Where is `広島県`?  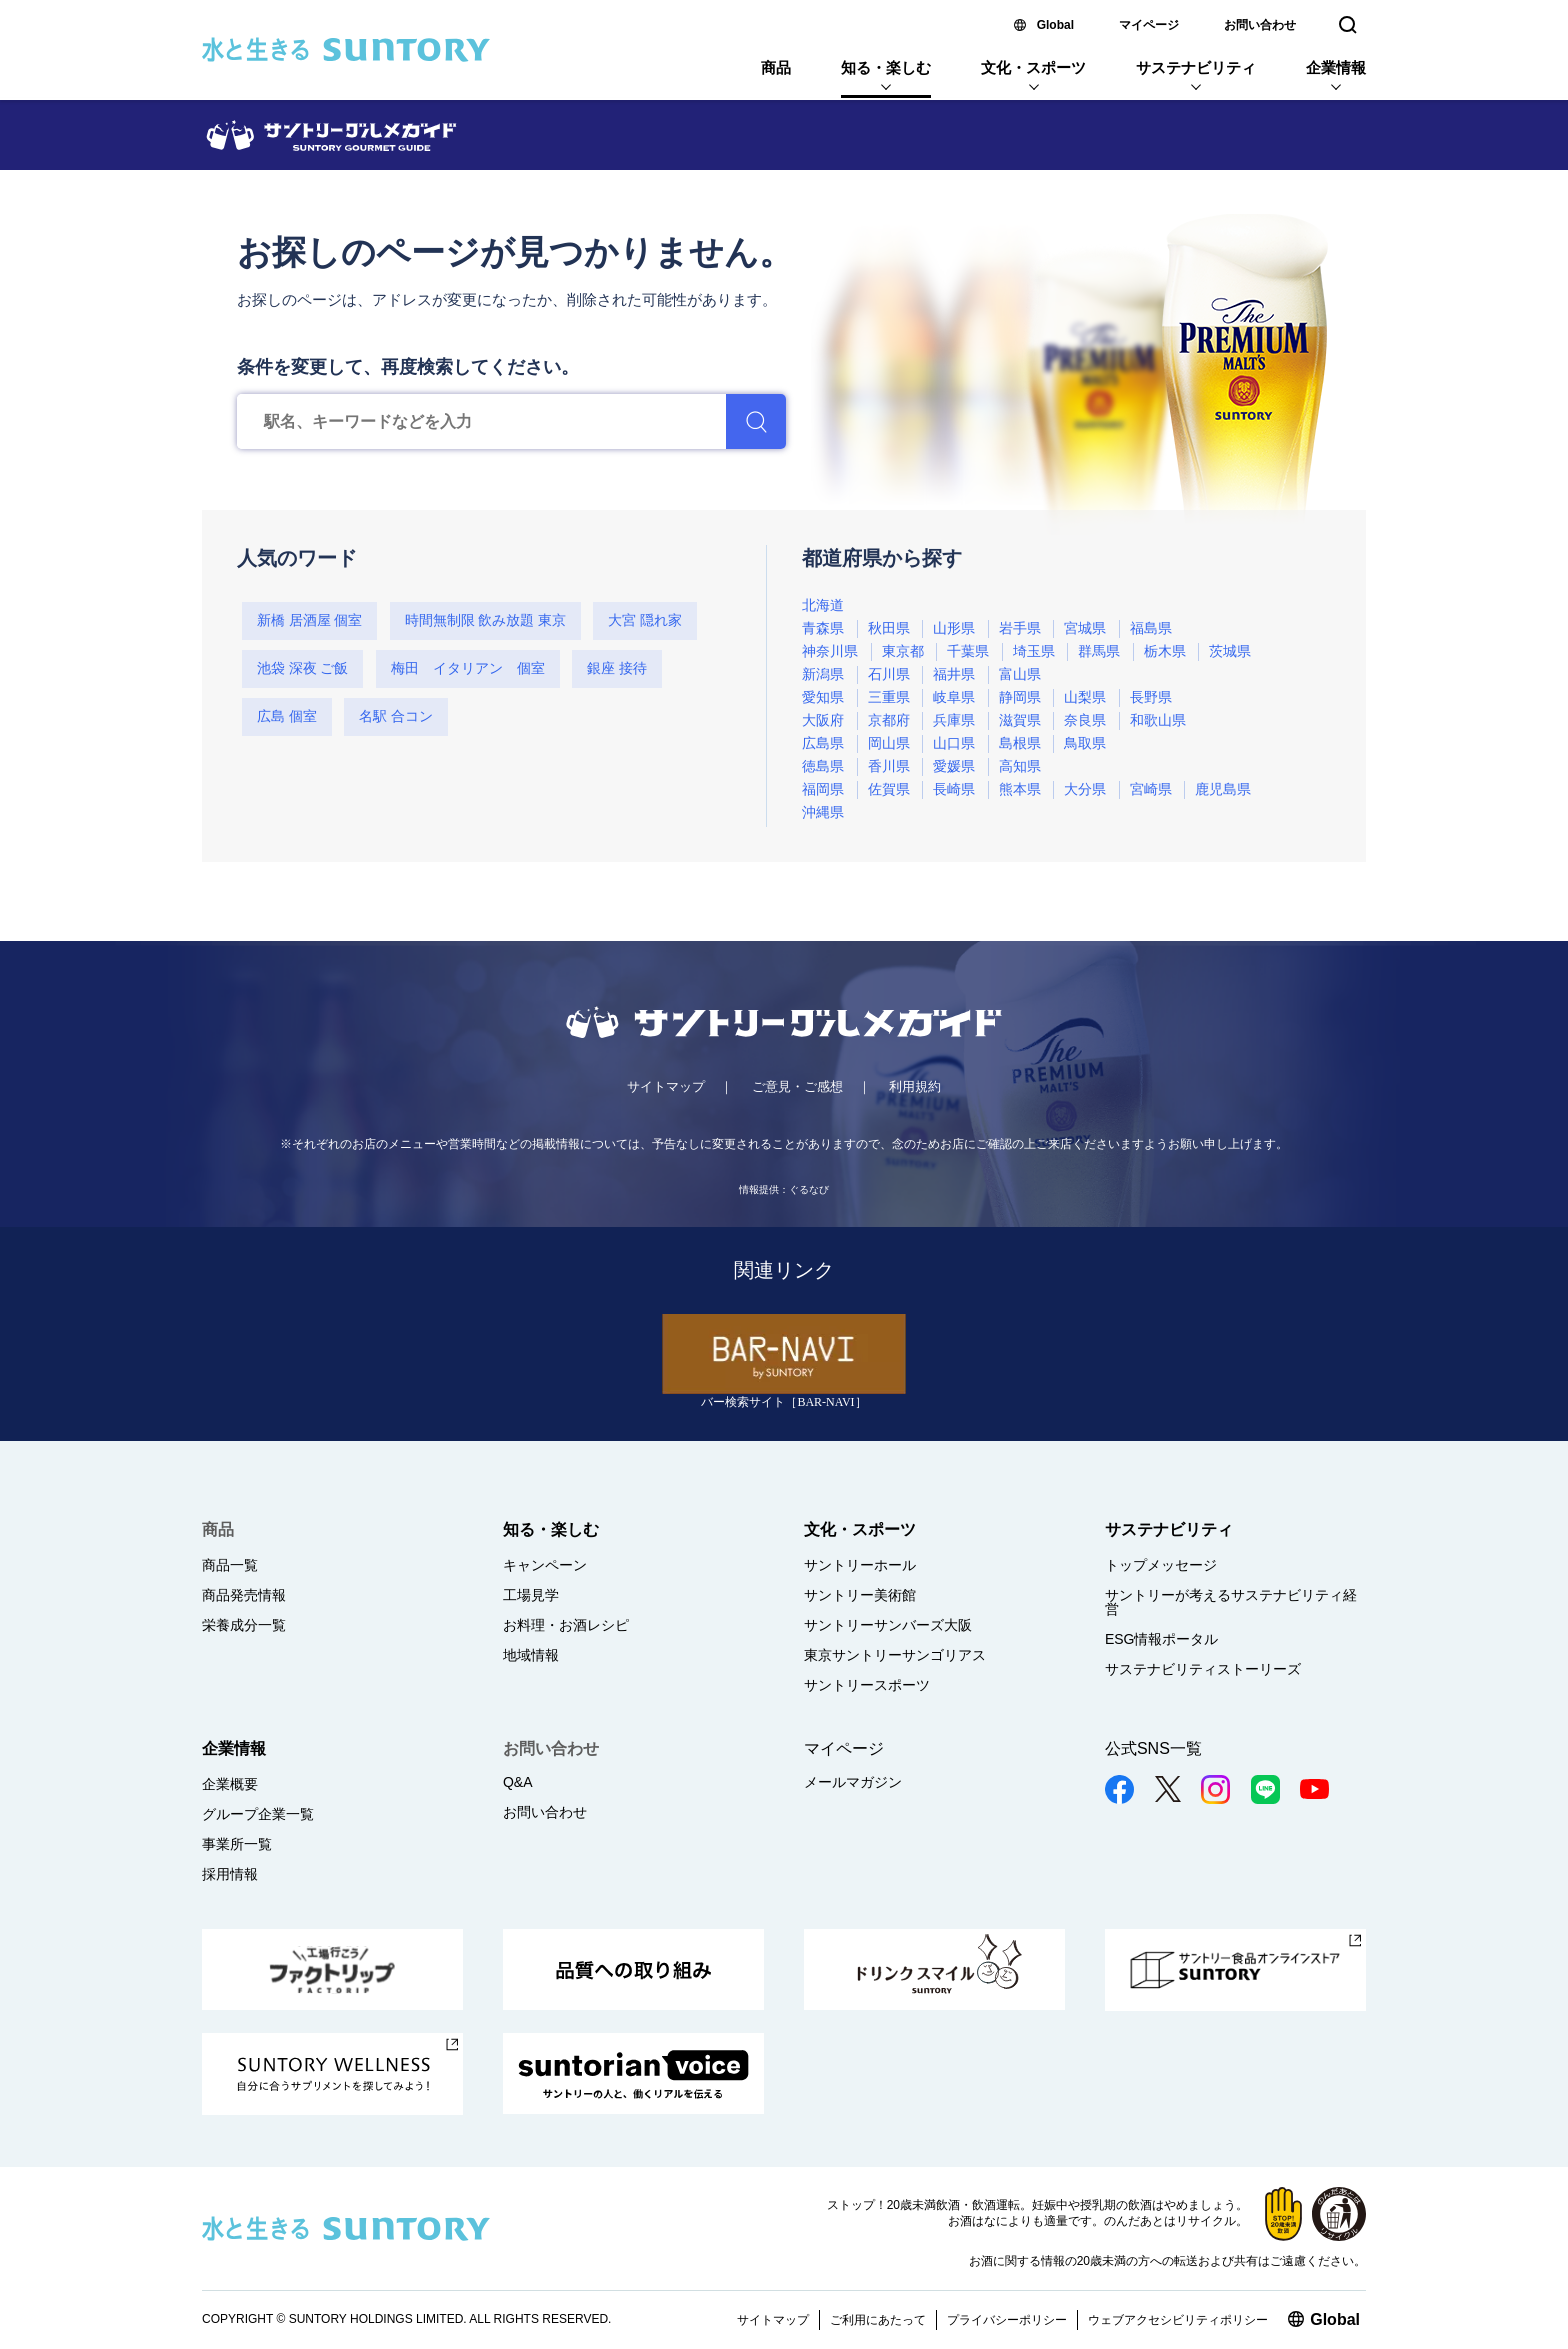 広島県 is located at coordinates (823, 743).